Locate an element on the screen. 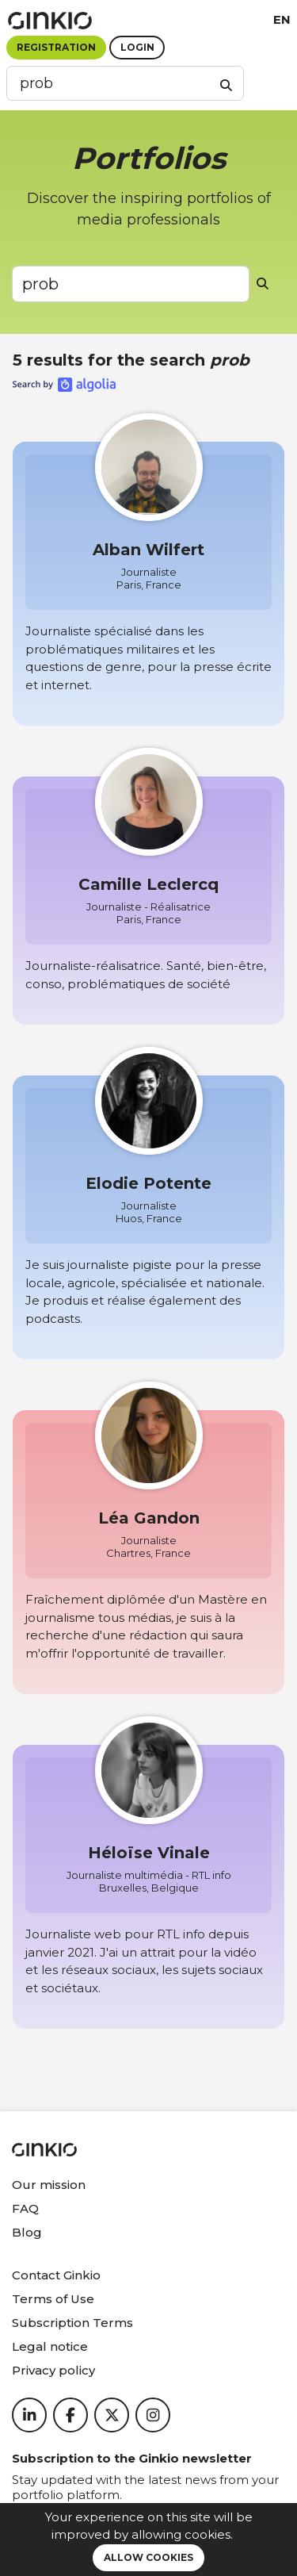  Blog is located at coordinates (27, 2232).